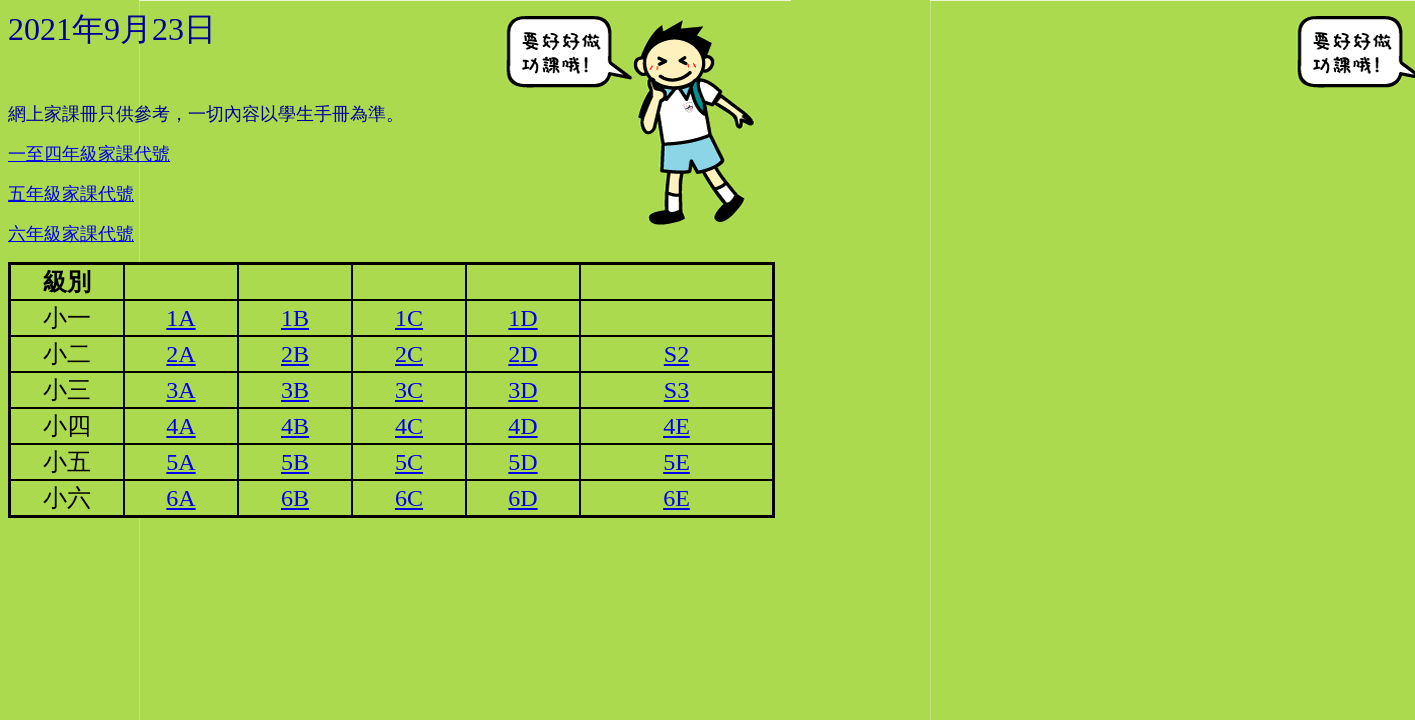 The height and width of the screenshot is (720, 1415). Describe the element at coordinates (409, 426) in the screenshot. I see `4C` at that location.